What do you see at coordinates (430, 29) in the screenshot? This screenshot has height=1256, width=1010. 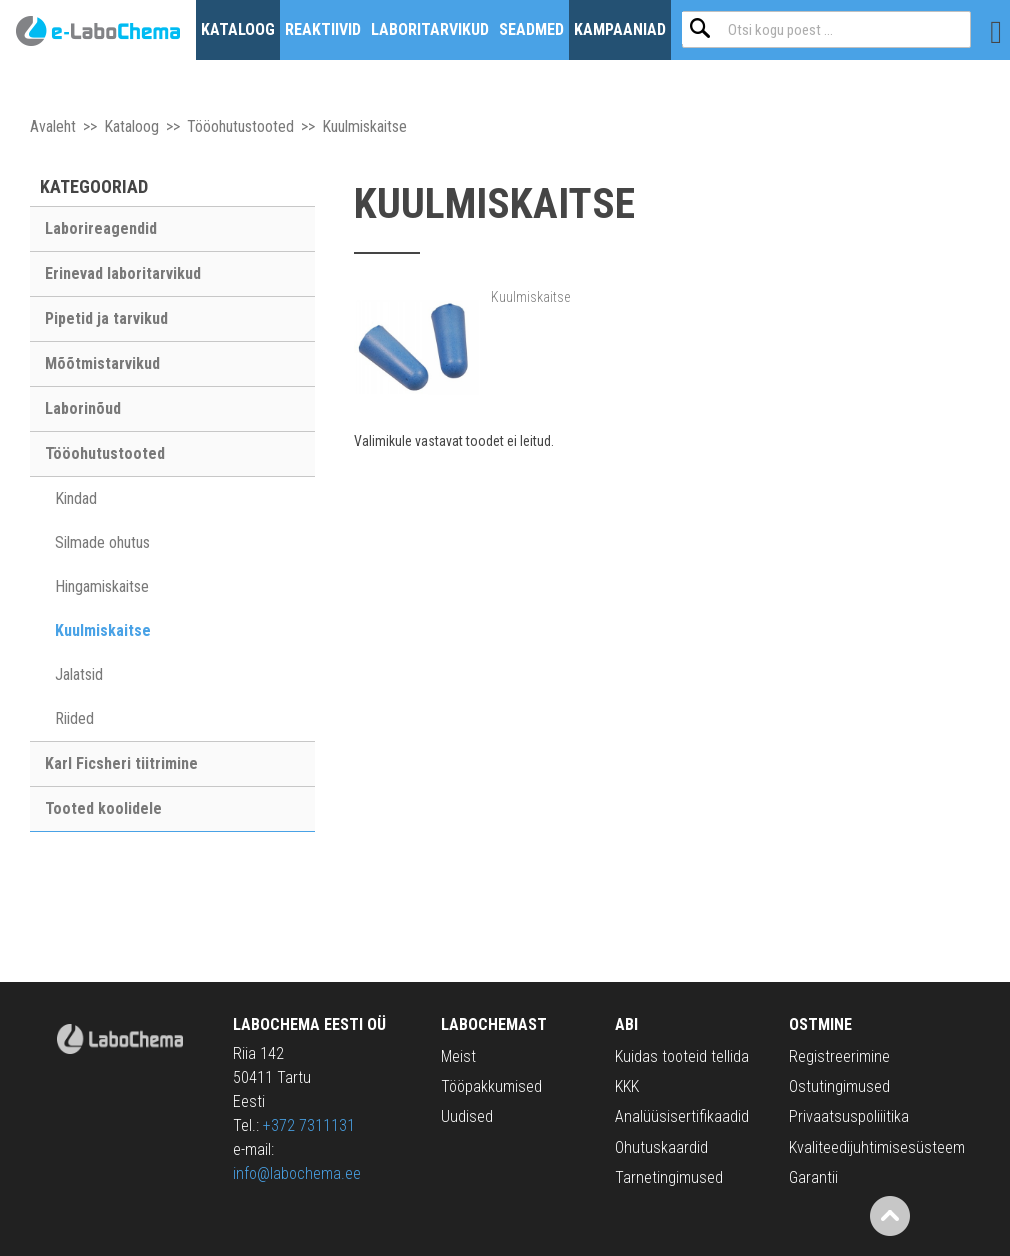 I see `Laboritarvikud` at bounding box center [430, 29].